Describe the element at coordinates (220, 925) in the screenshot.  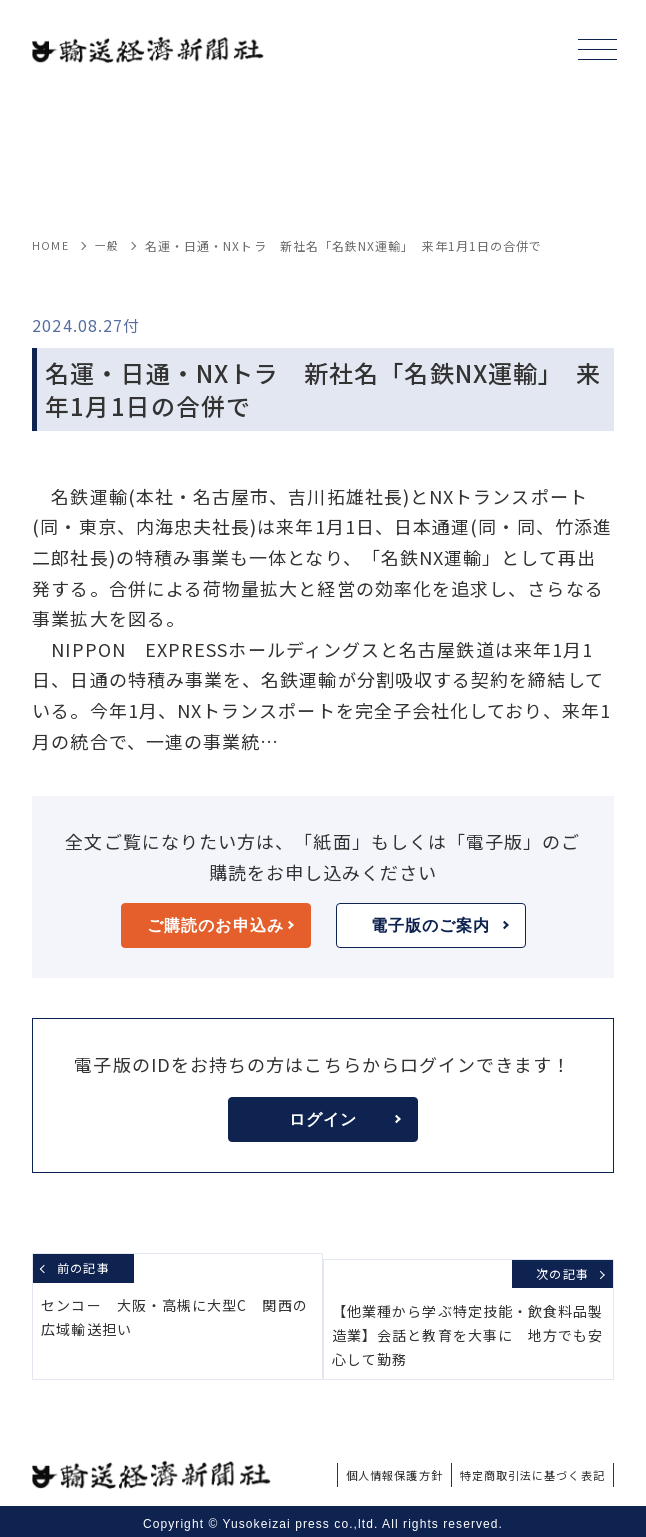
I see `ご購読のお申込み` at that location.